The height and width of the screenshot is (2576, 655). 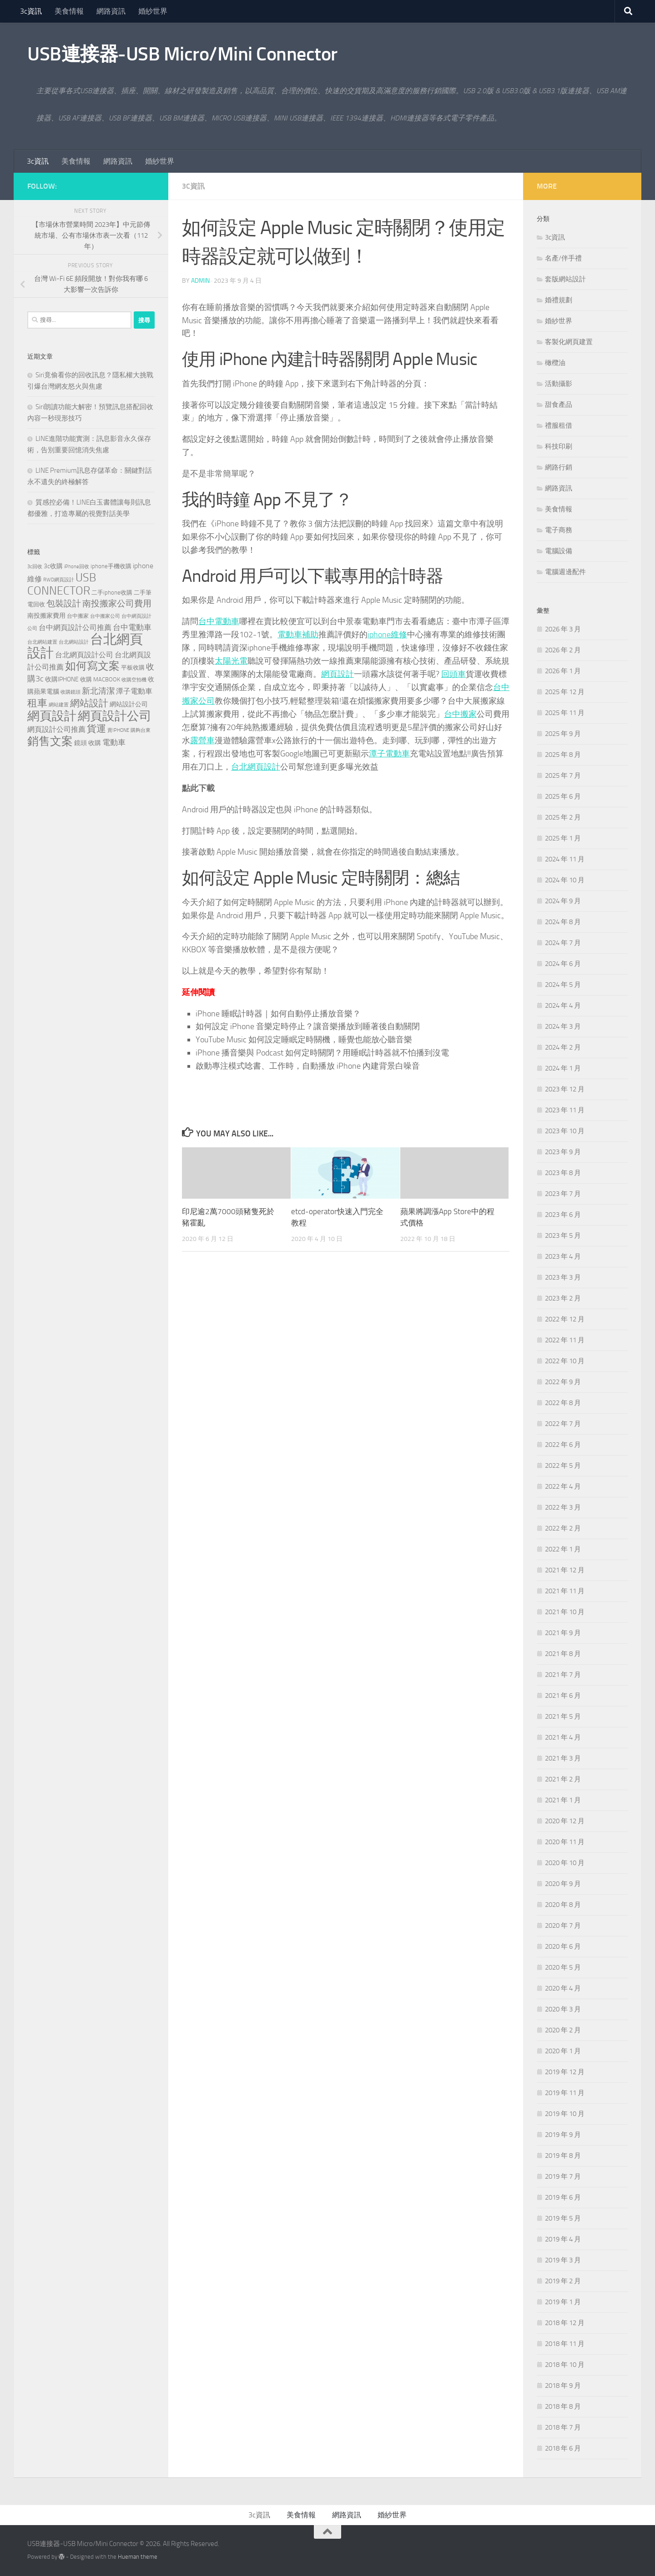 What do you see at coordinates (133, 667) in the screenshot?
I see `平板收購 [平板收購 (154 個項目)]` at bounding box center [133, 667].